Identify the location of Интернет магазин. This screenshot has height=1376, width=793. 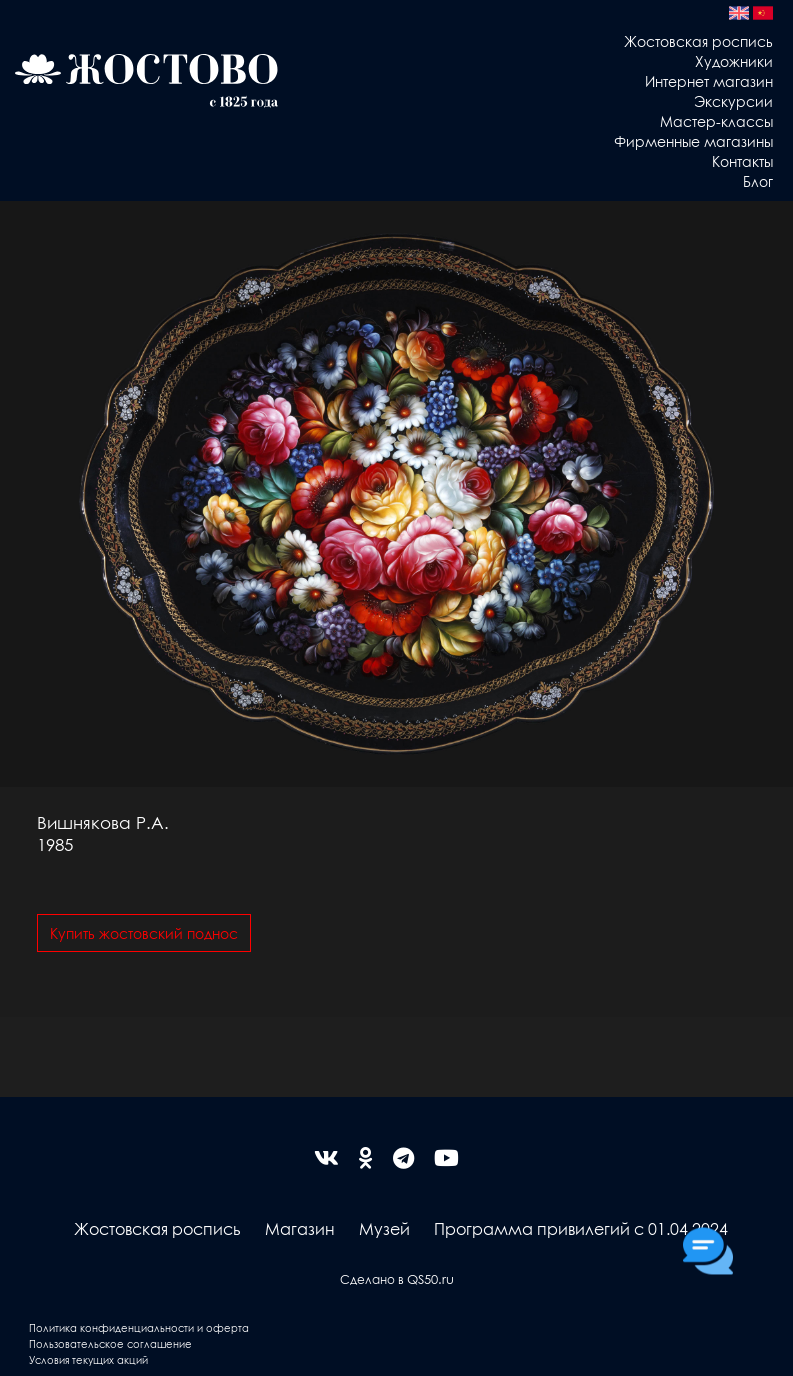
(709, 81).